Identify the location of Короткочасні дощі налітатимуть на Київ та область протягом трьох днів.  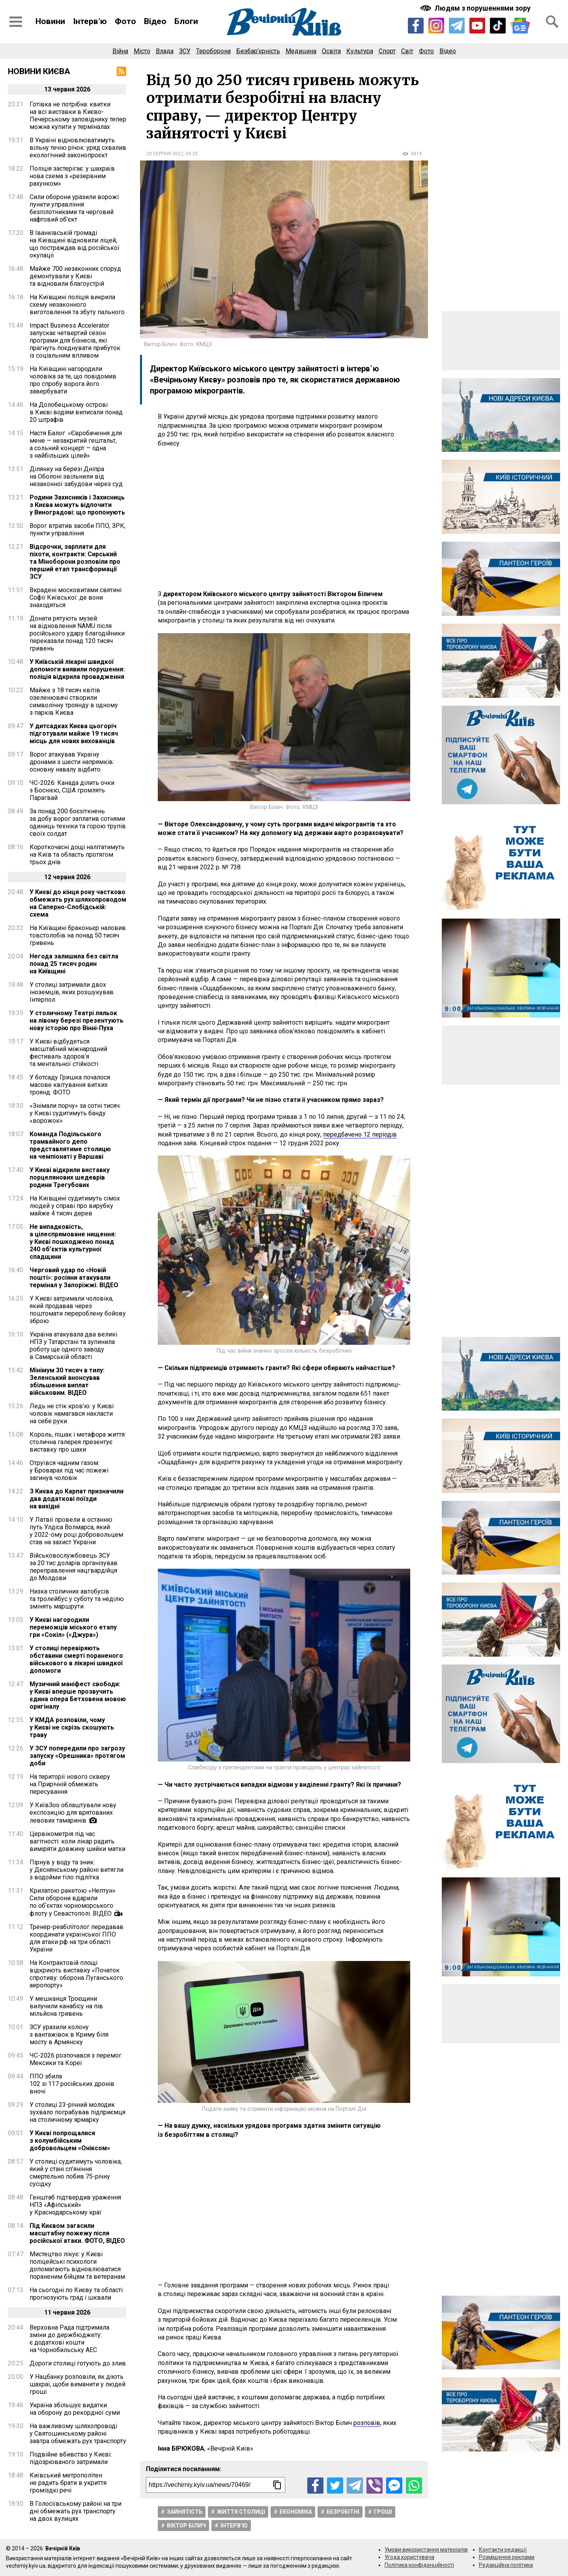
(77, 854).